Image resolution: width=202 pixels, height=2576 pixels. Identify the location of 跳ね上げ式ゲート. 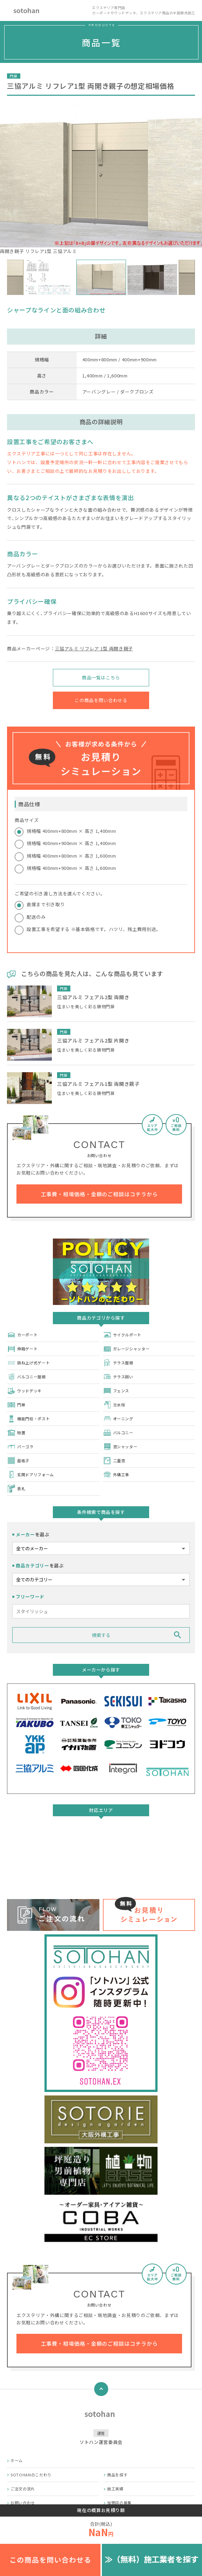
(28, 1362).